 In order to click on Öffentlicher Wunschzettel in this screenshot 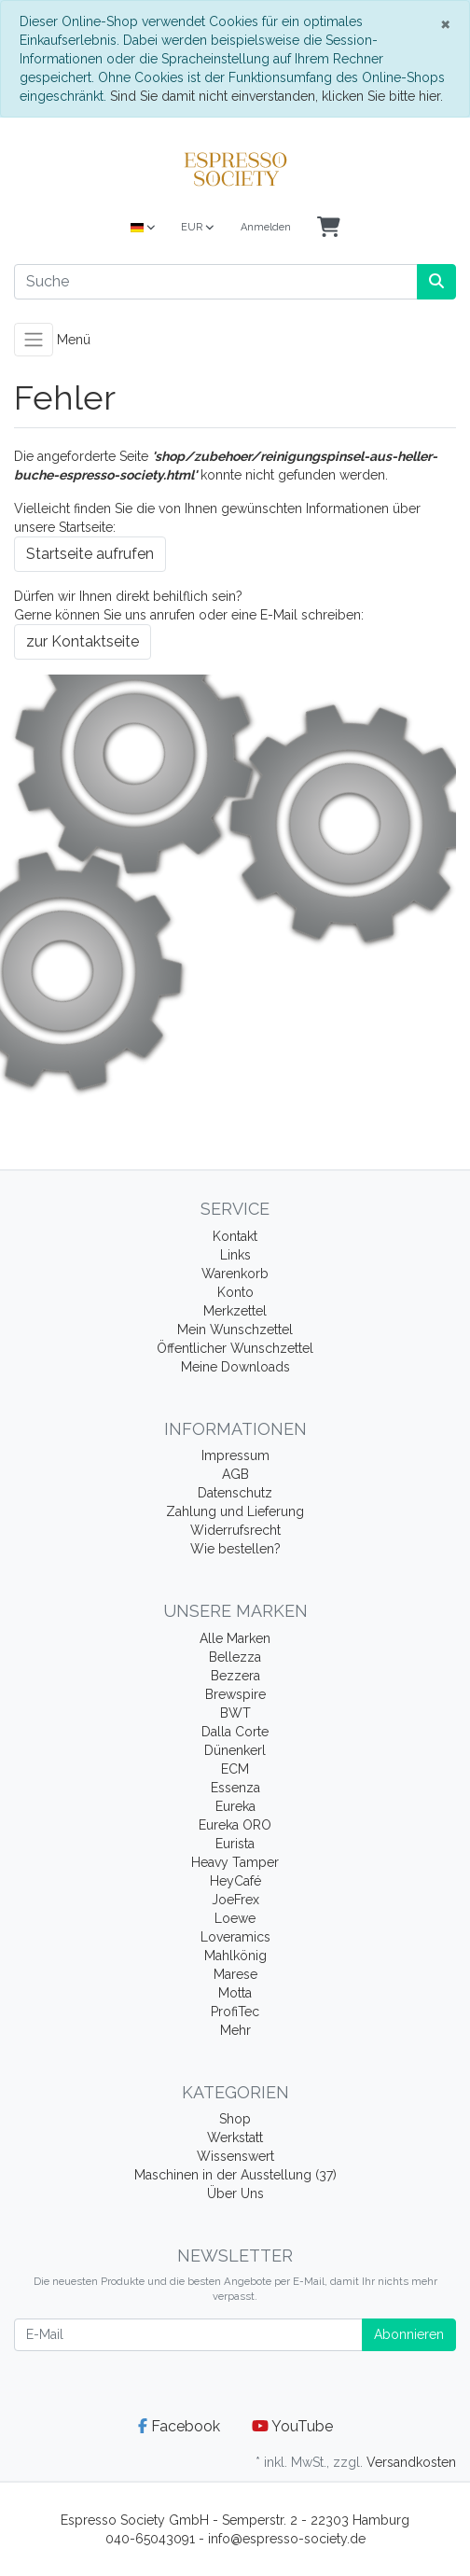, I will do `click(235, 1348)`.